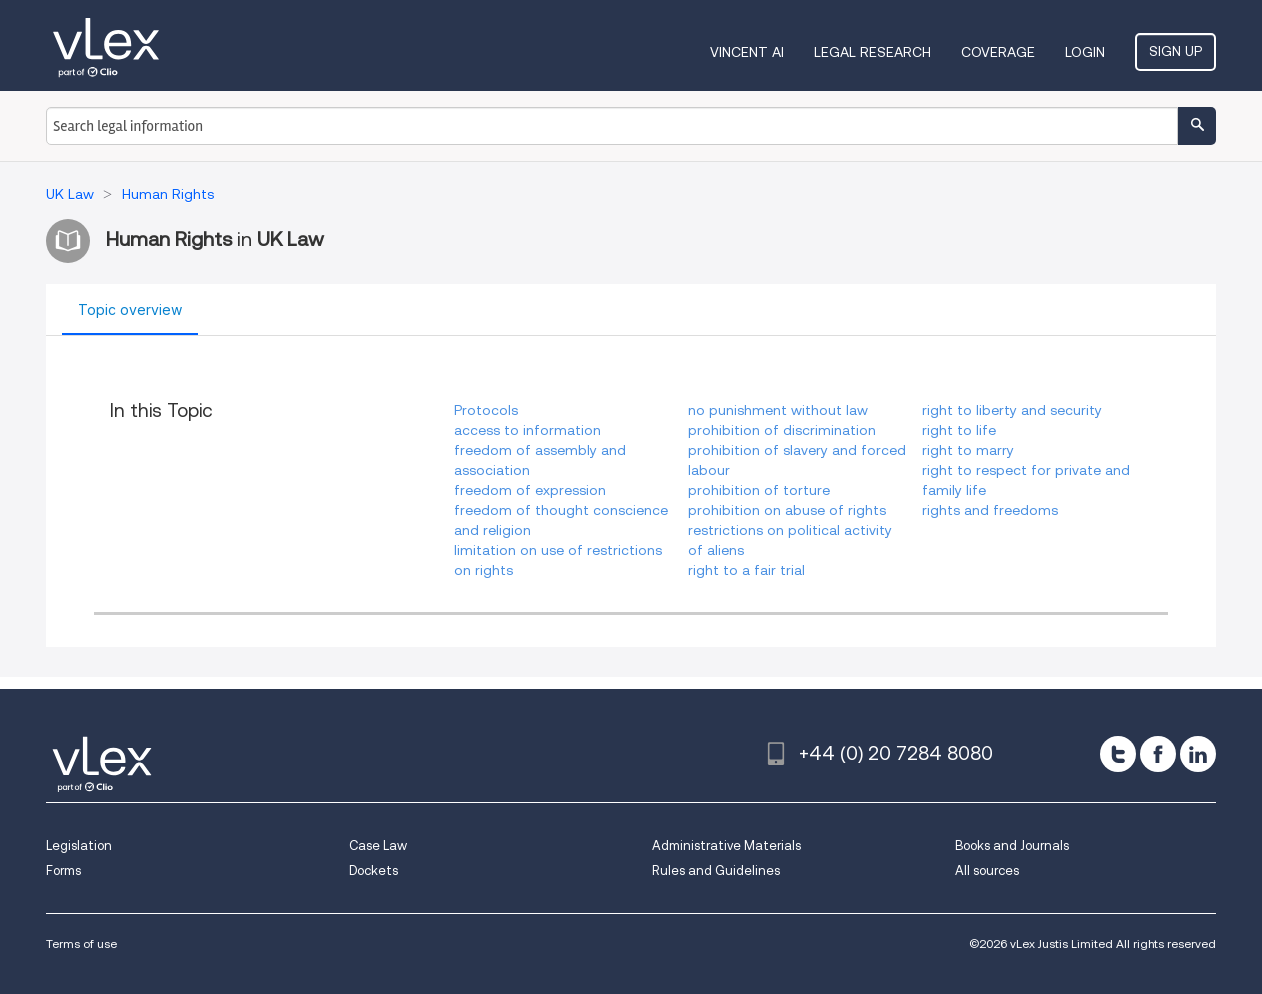  I want to click on Case Law, so click(378, 845).